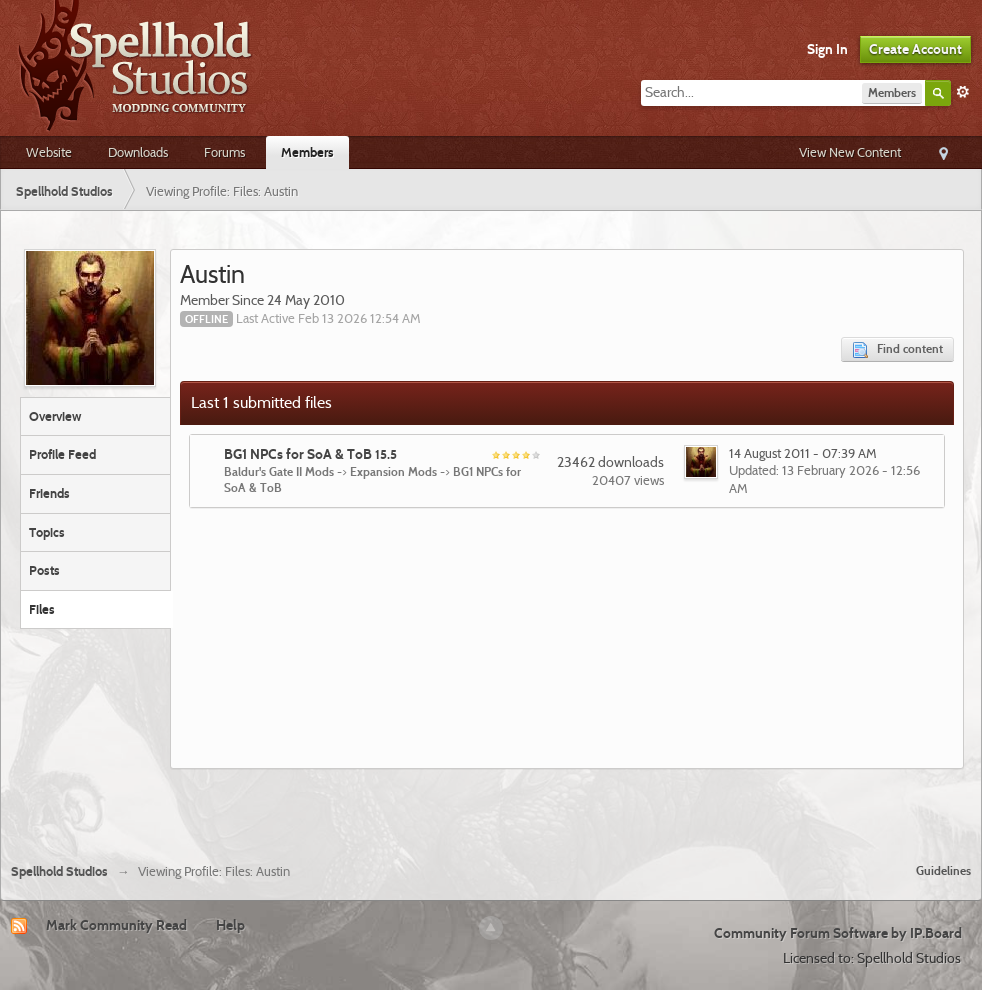  Describe the element at coordinates (49, 152) in the screenshot. I see `Website` at that location.